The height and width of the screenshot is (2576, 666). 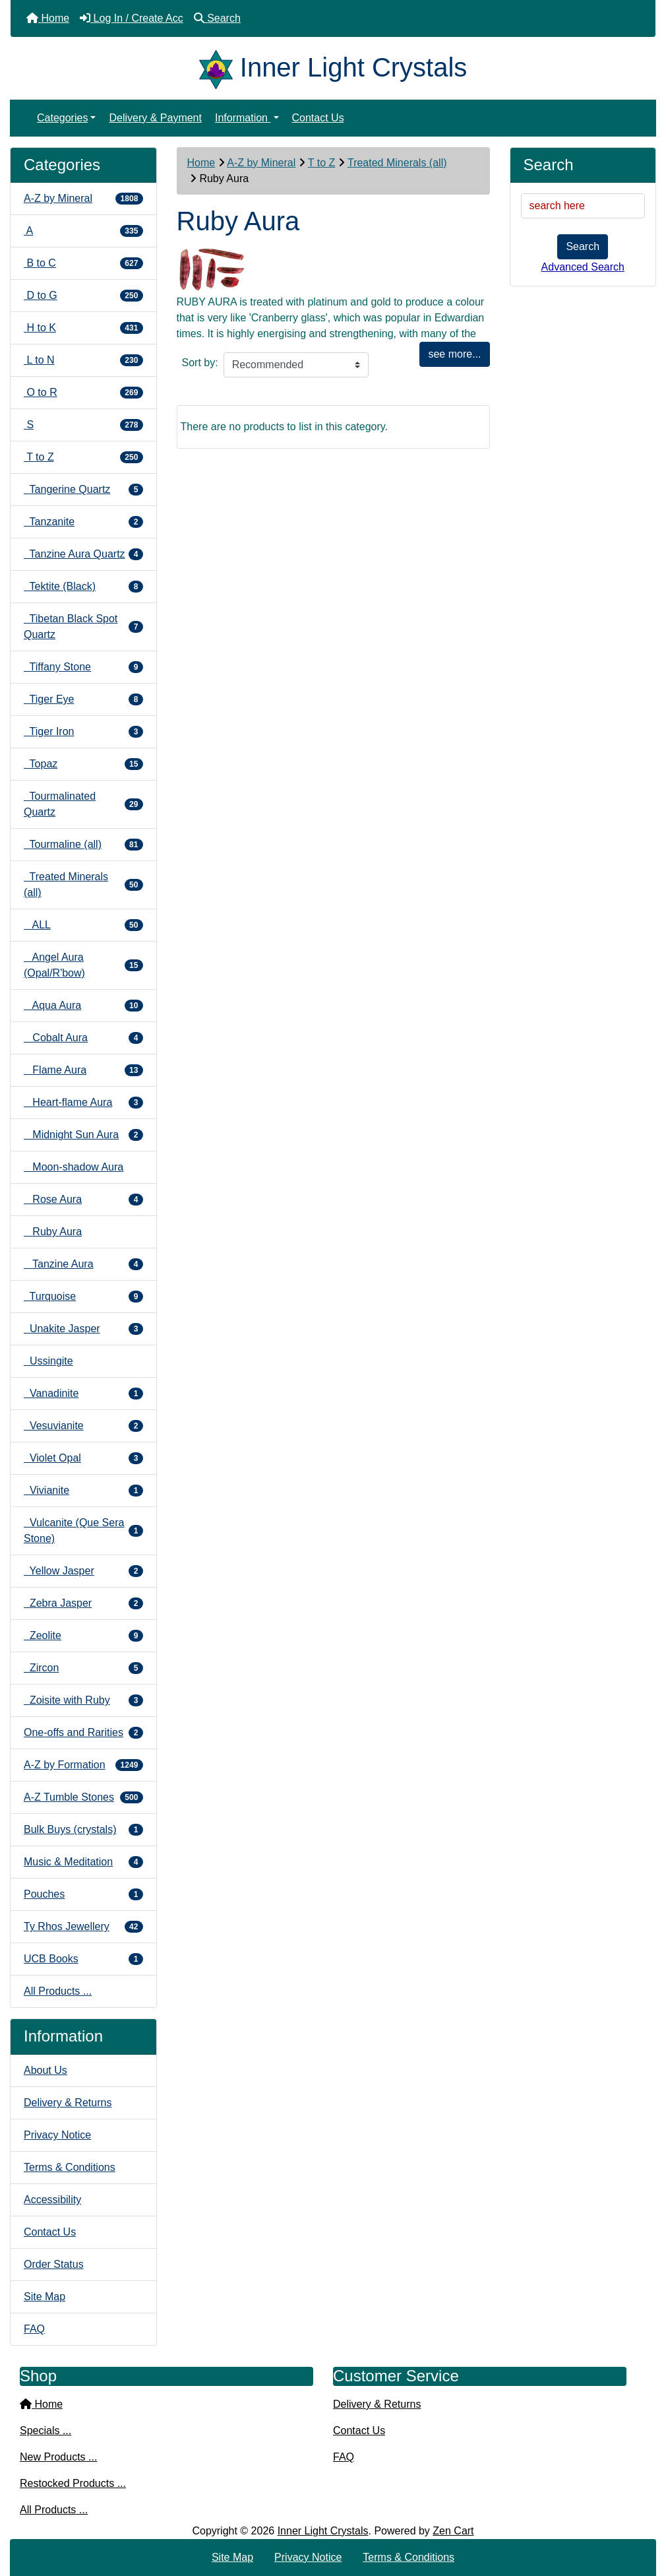 What do you see at coordinates (83, 667) in the screenshot?
I see `Tiffany Stone` at bounding box center [83, 667].